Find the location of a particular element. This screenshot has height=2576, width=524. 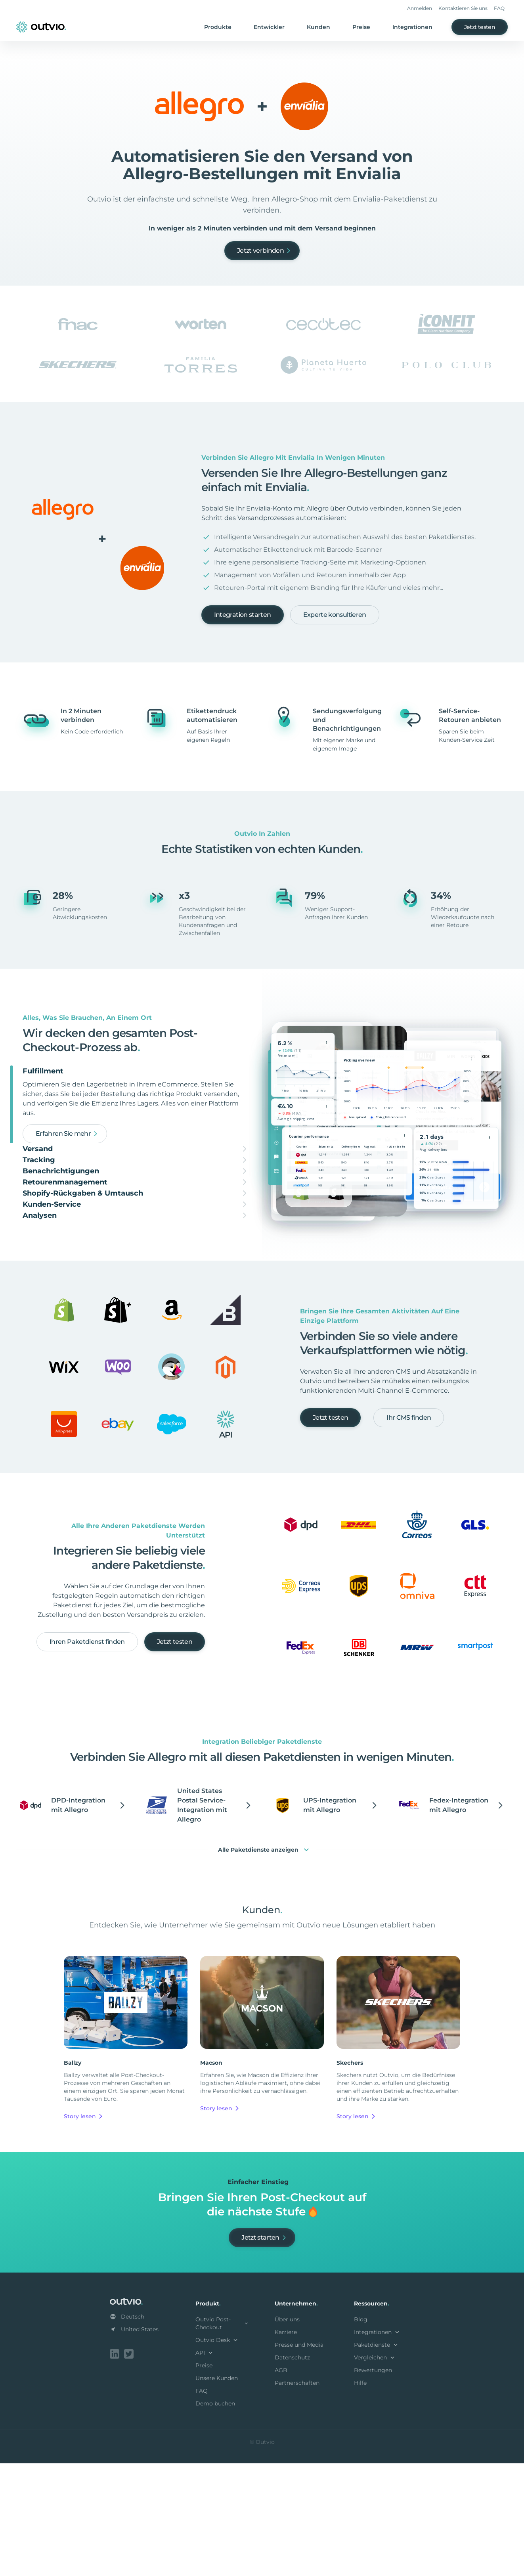

Unsere Kunden is located at coordinates (216, 2492).